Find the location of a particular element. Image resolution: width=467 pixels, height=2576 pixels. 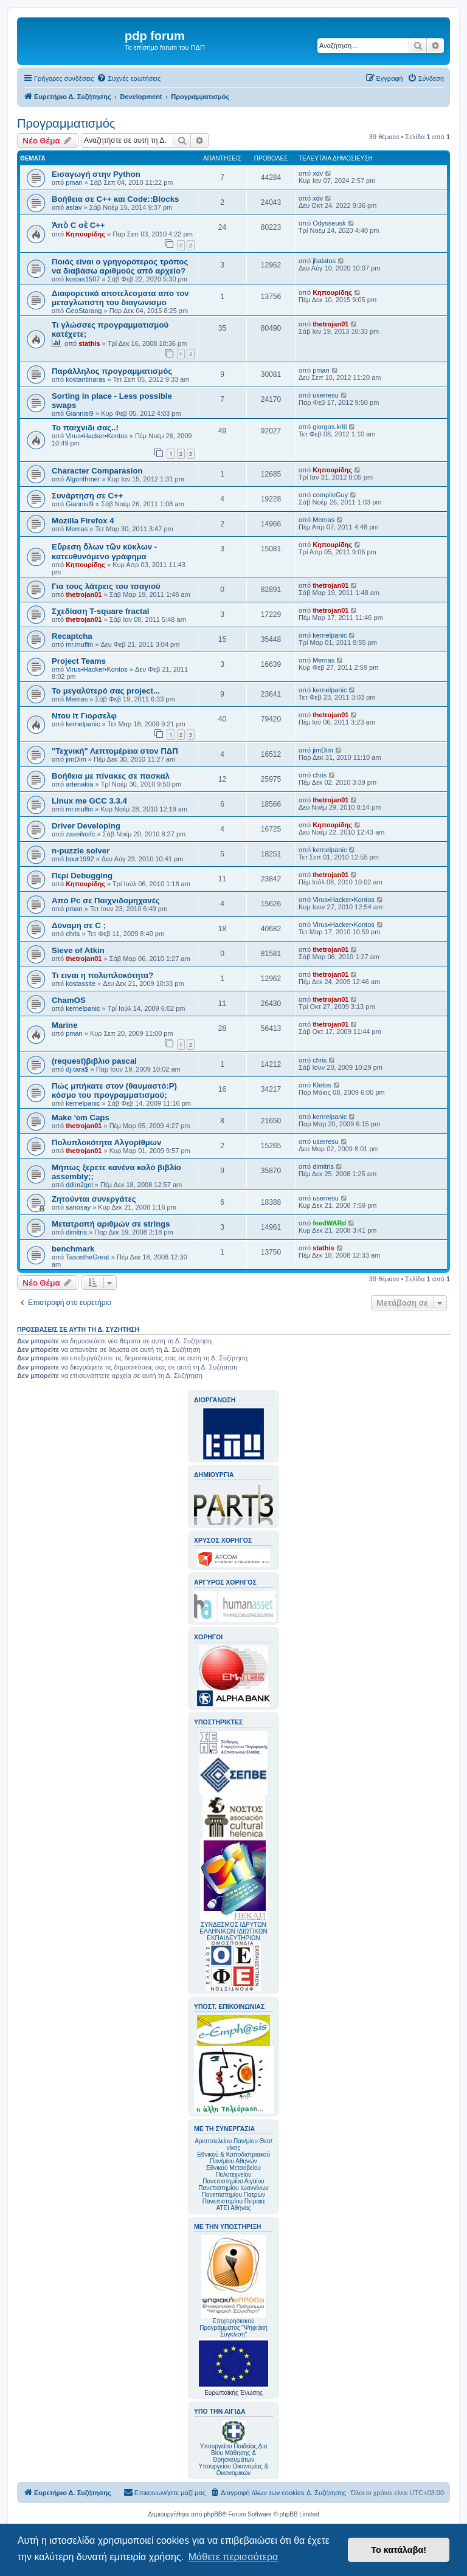

Marine is located at coordinates (65, 1025).